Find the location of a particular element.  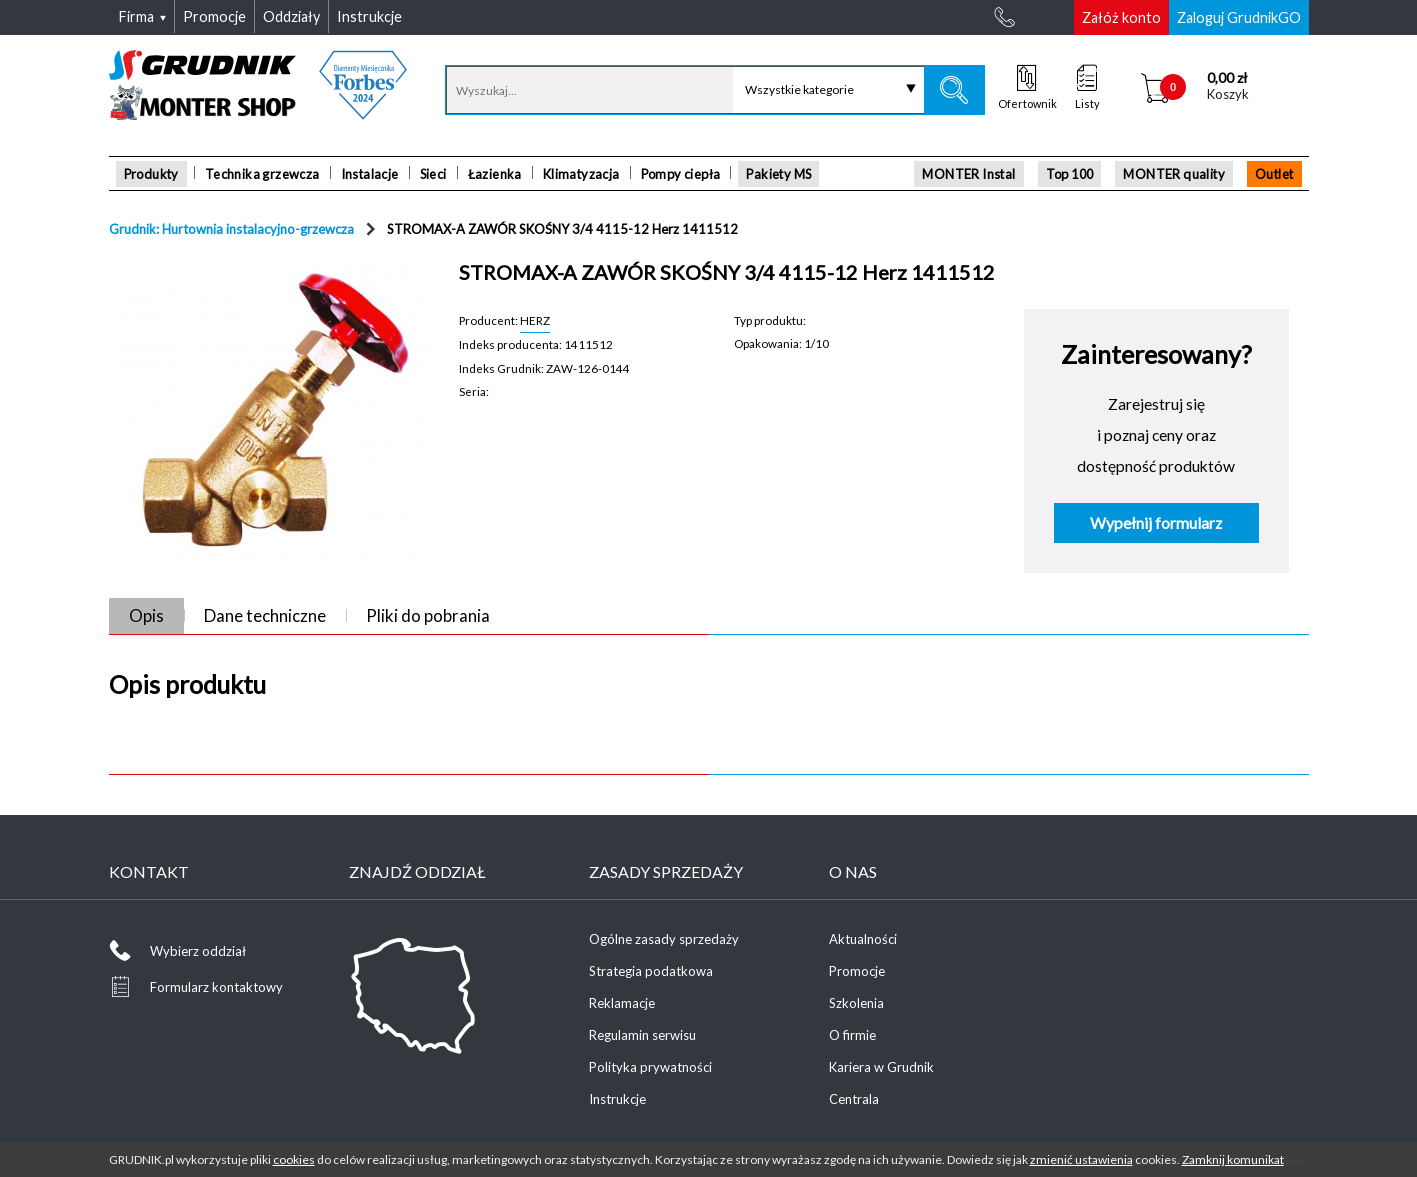

Dane techniczne is located at coordinates (265, 615).